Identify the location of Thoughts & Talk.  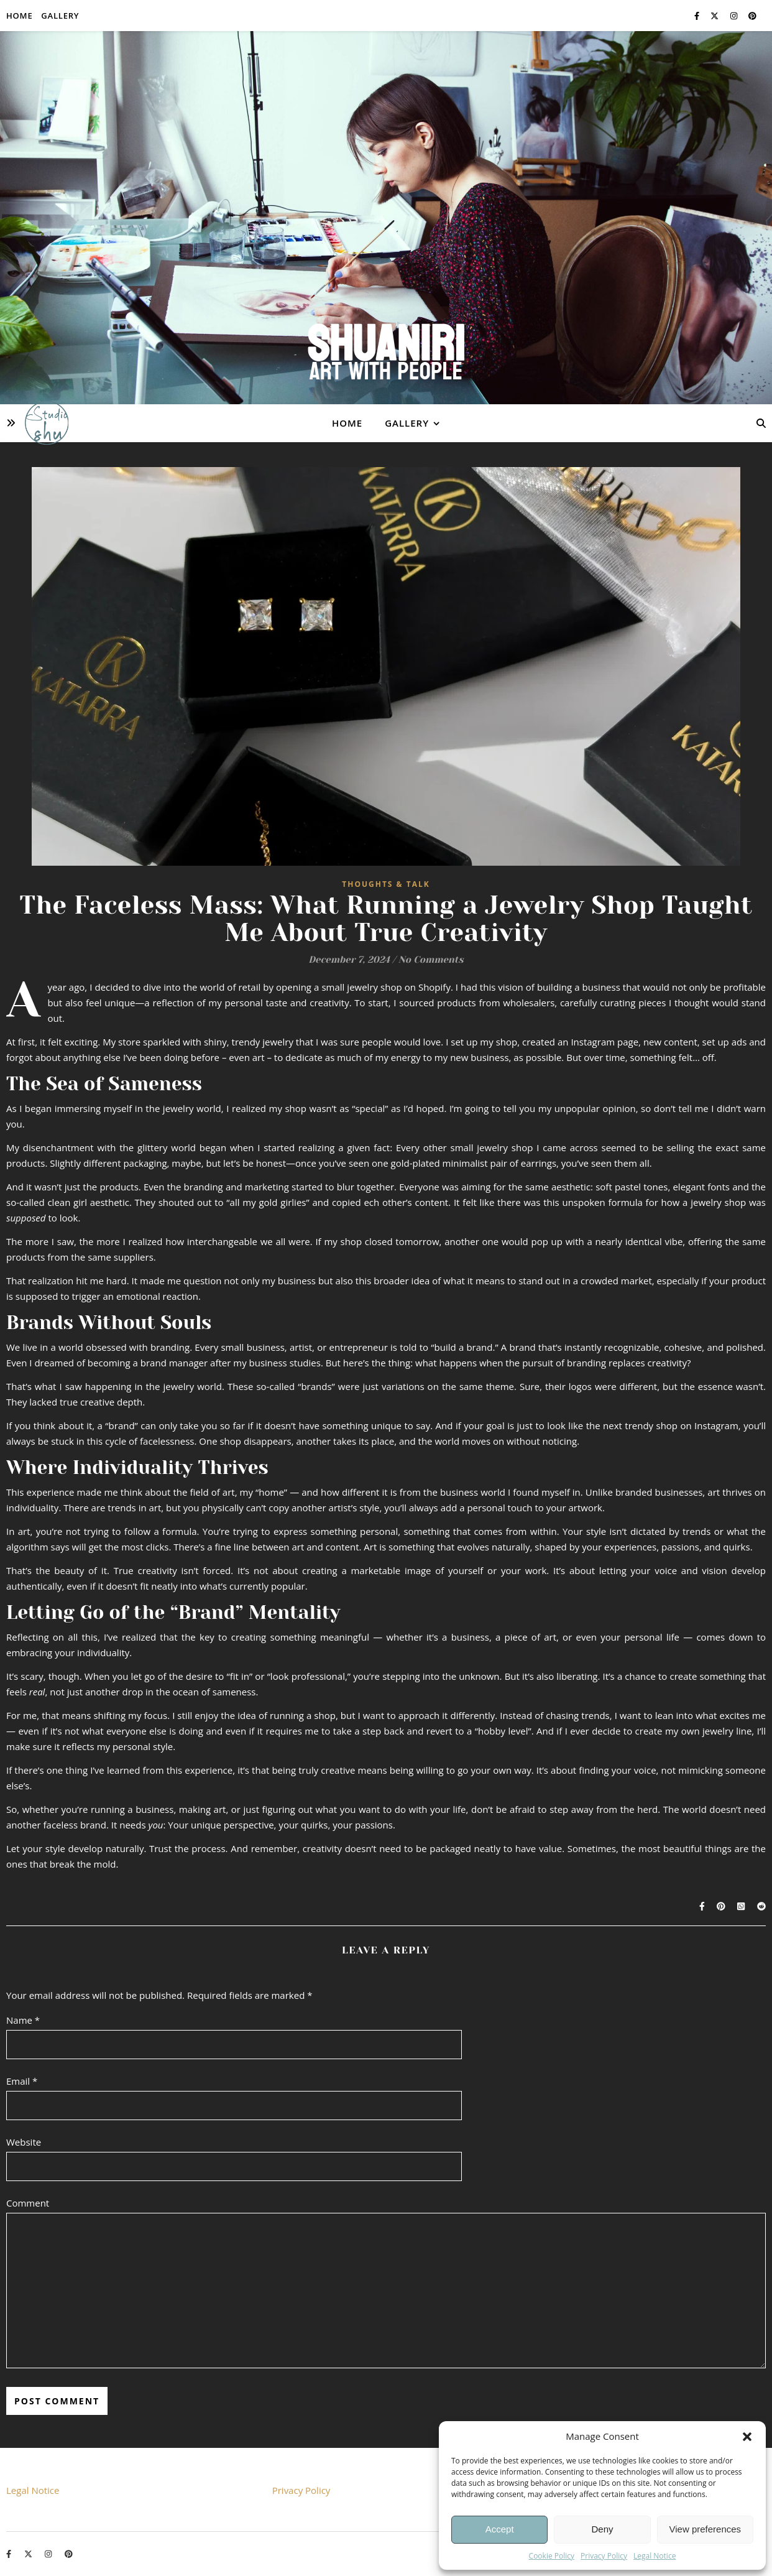
(386, 884).